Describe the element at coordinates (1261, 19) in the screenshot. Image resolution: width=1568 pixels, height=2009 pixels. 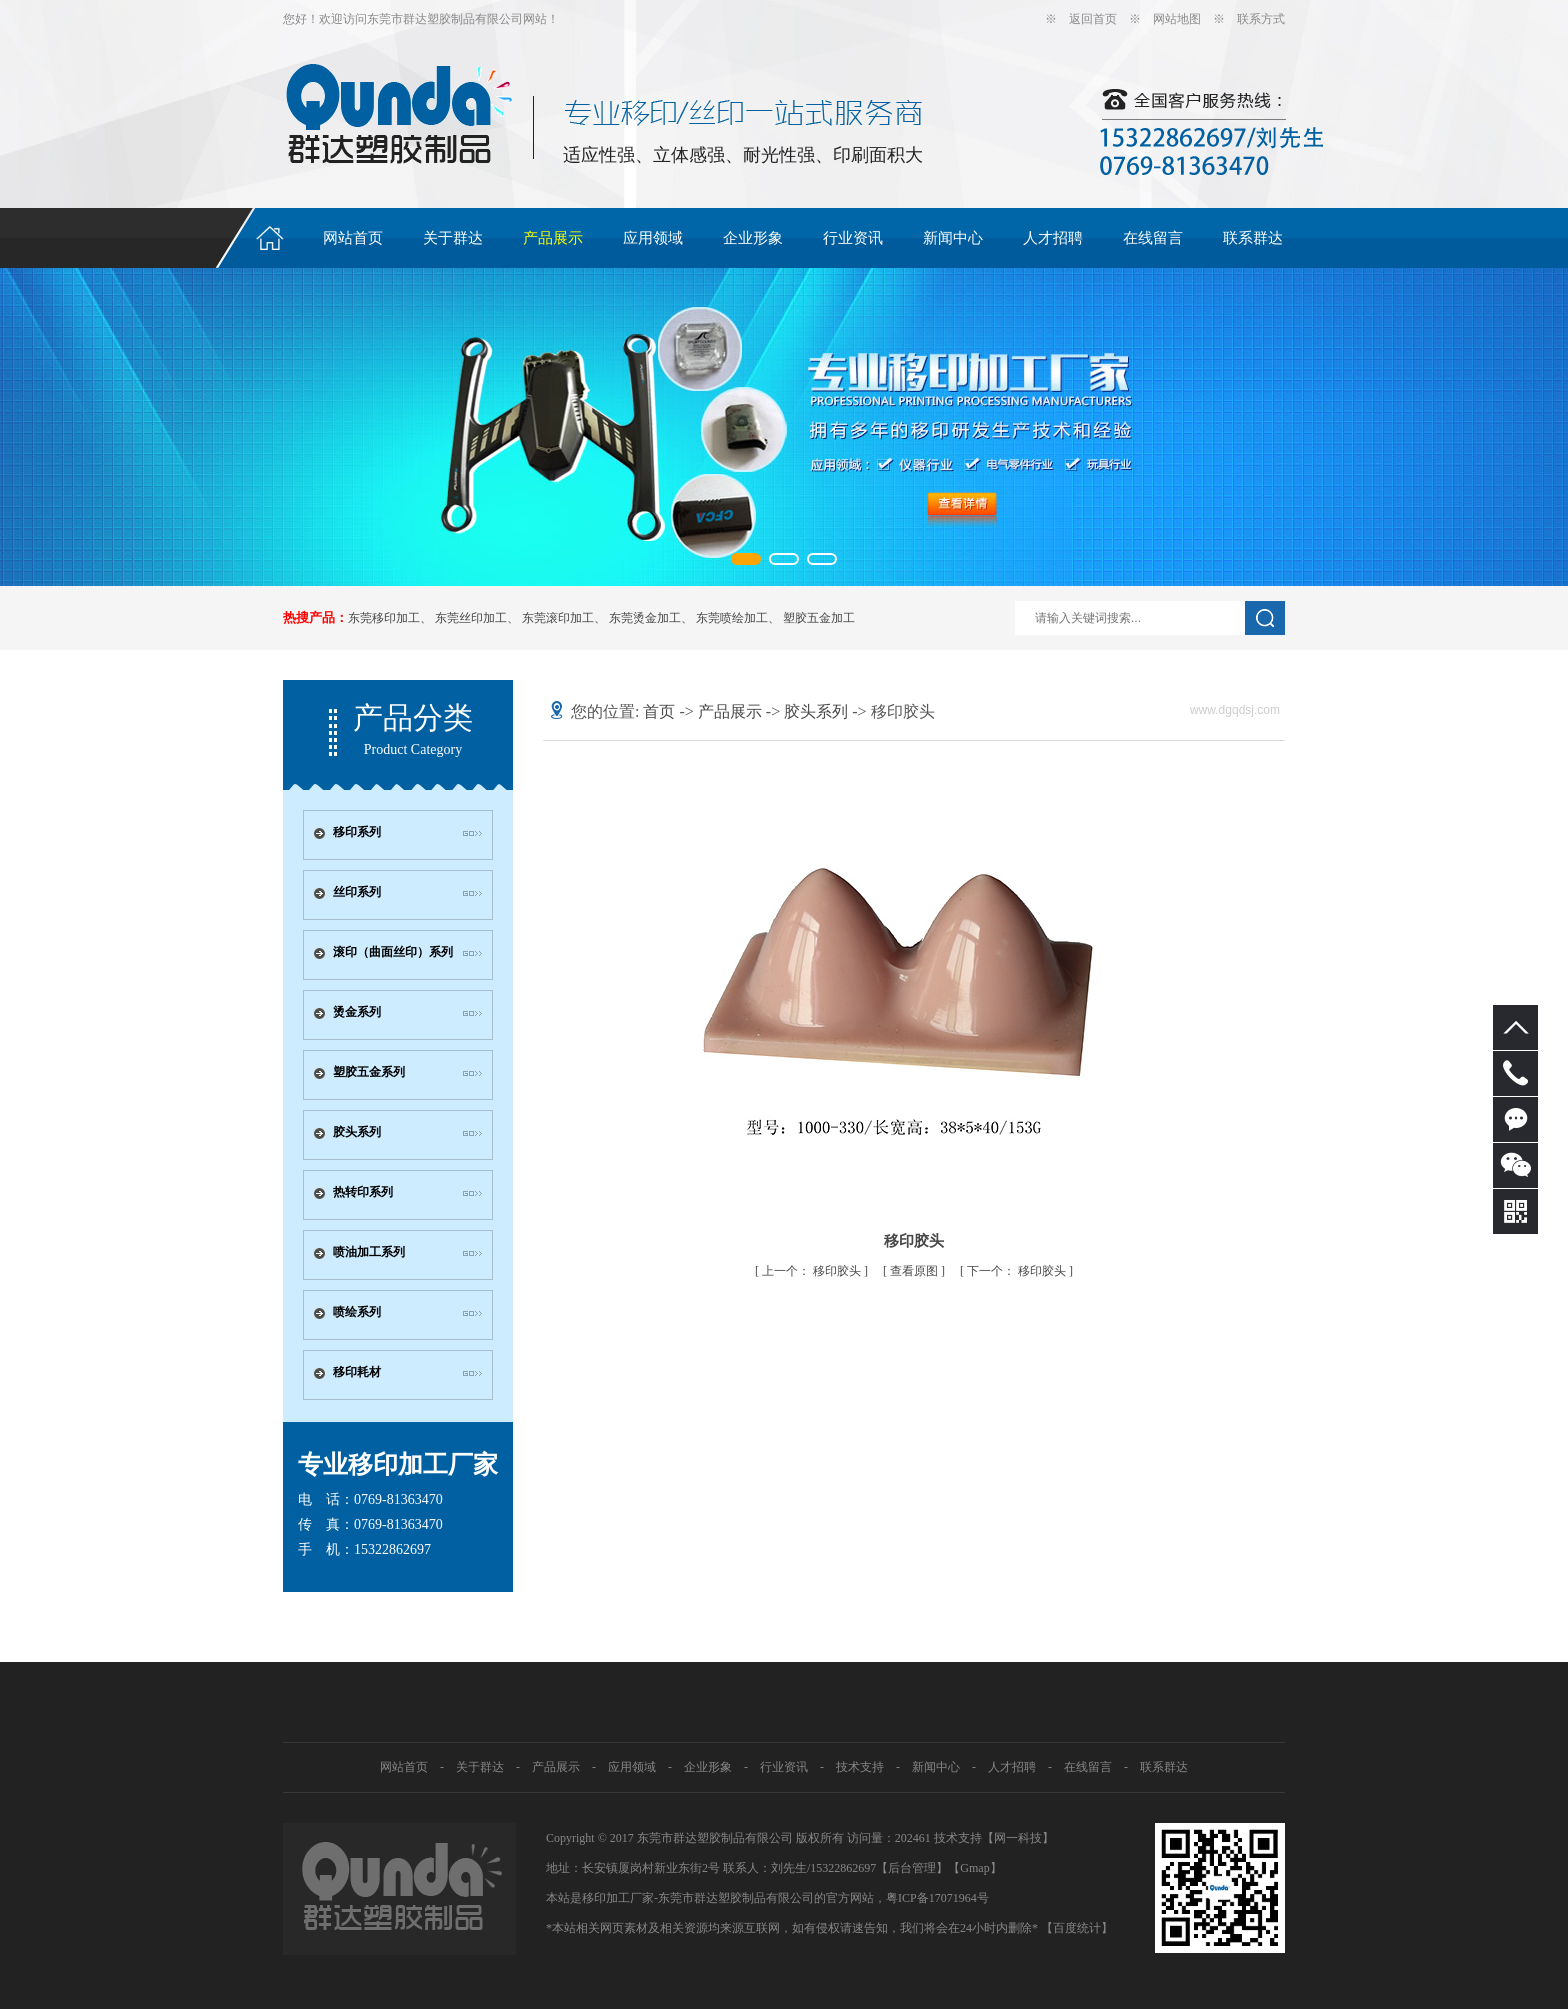
I see `联系方式` at that location.